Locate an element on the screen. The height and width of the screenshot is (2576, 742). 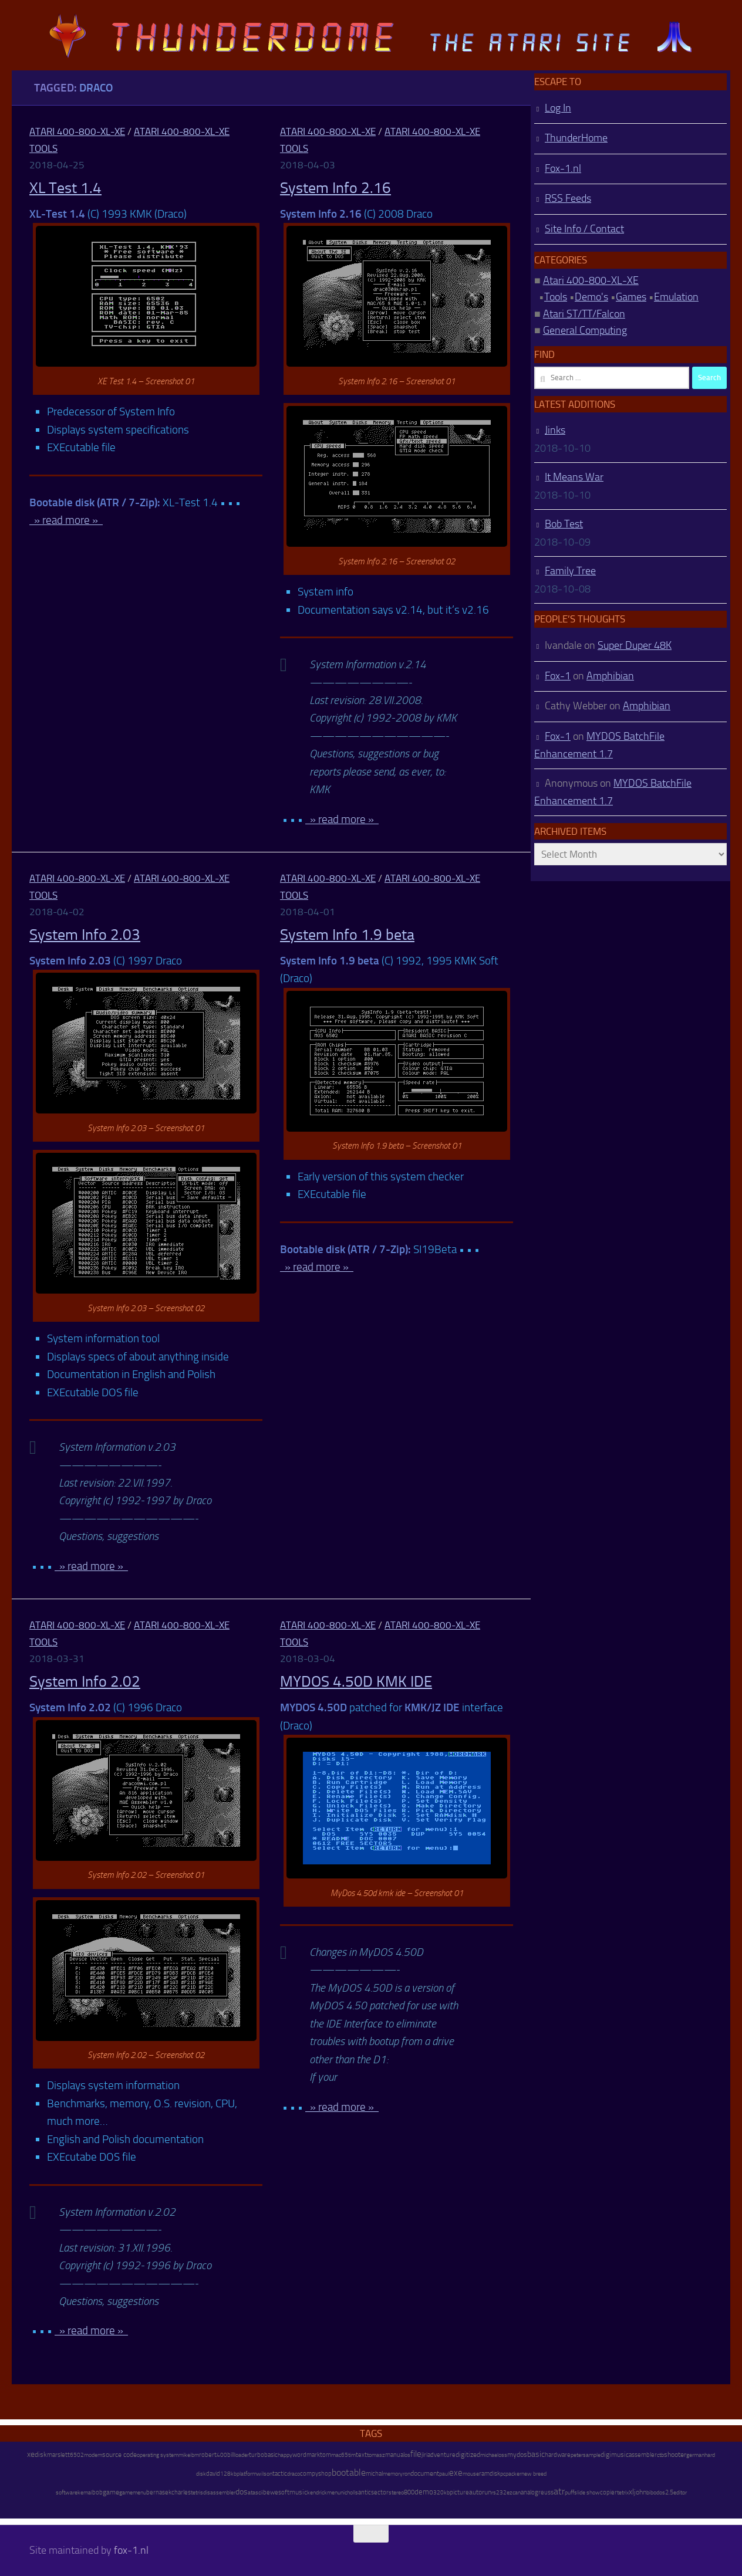
mouse [mouse (6 items)] is located at coordinates (471, 2473).